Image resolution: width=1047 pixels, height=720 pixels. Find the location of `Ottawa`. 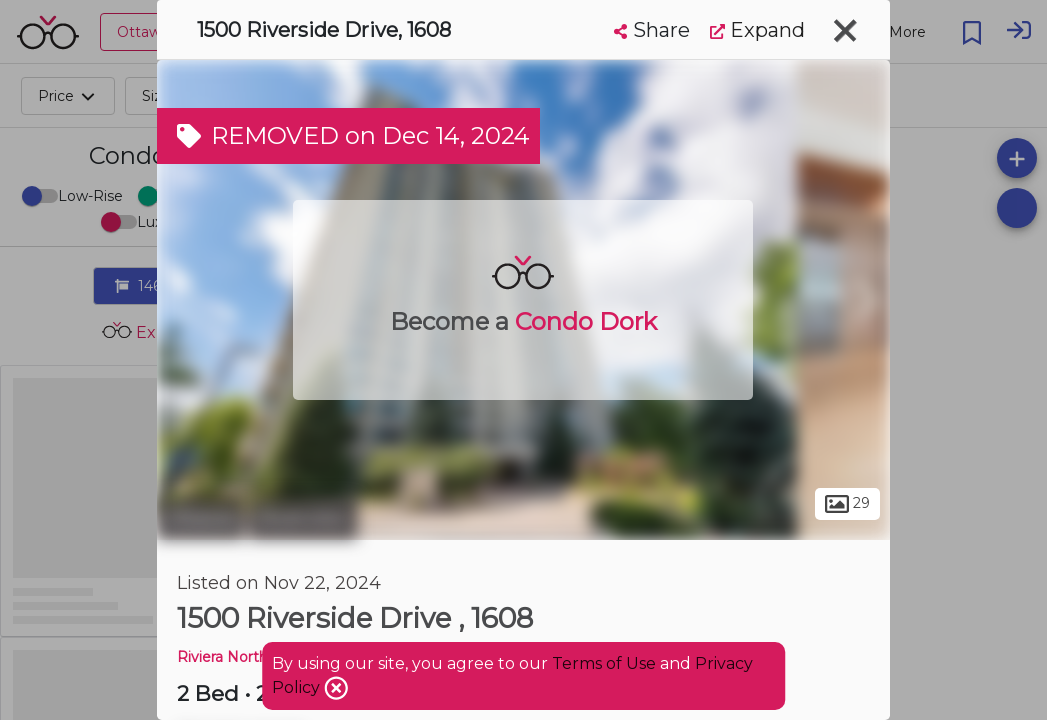

Ottawa is located at coordinates (200, 518).